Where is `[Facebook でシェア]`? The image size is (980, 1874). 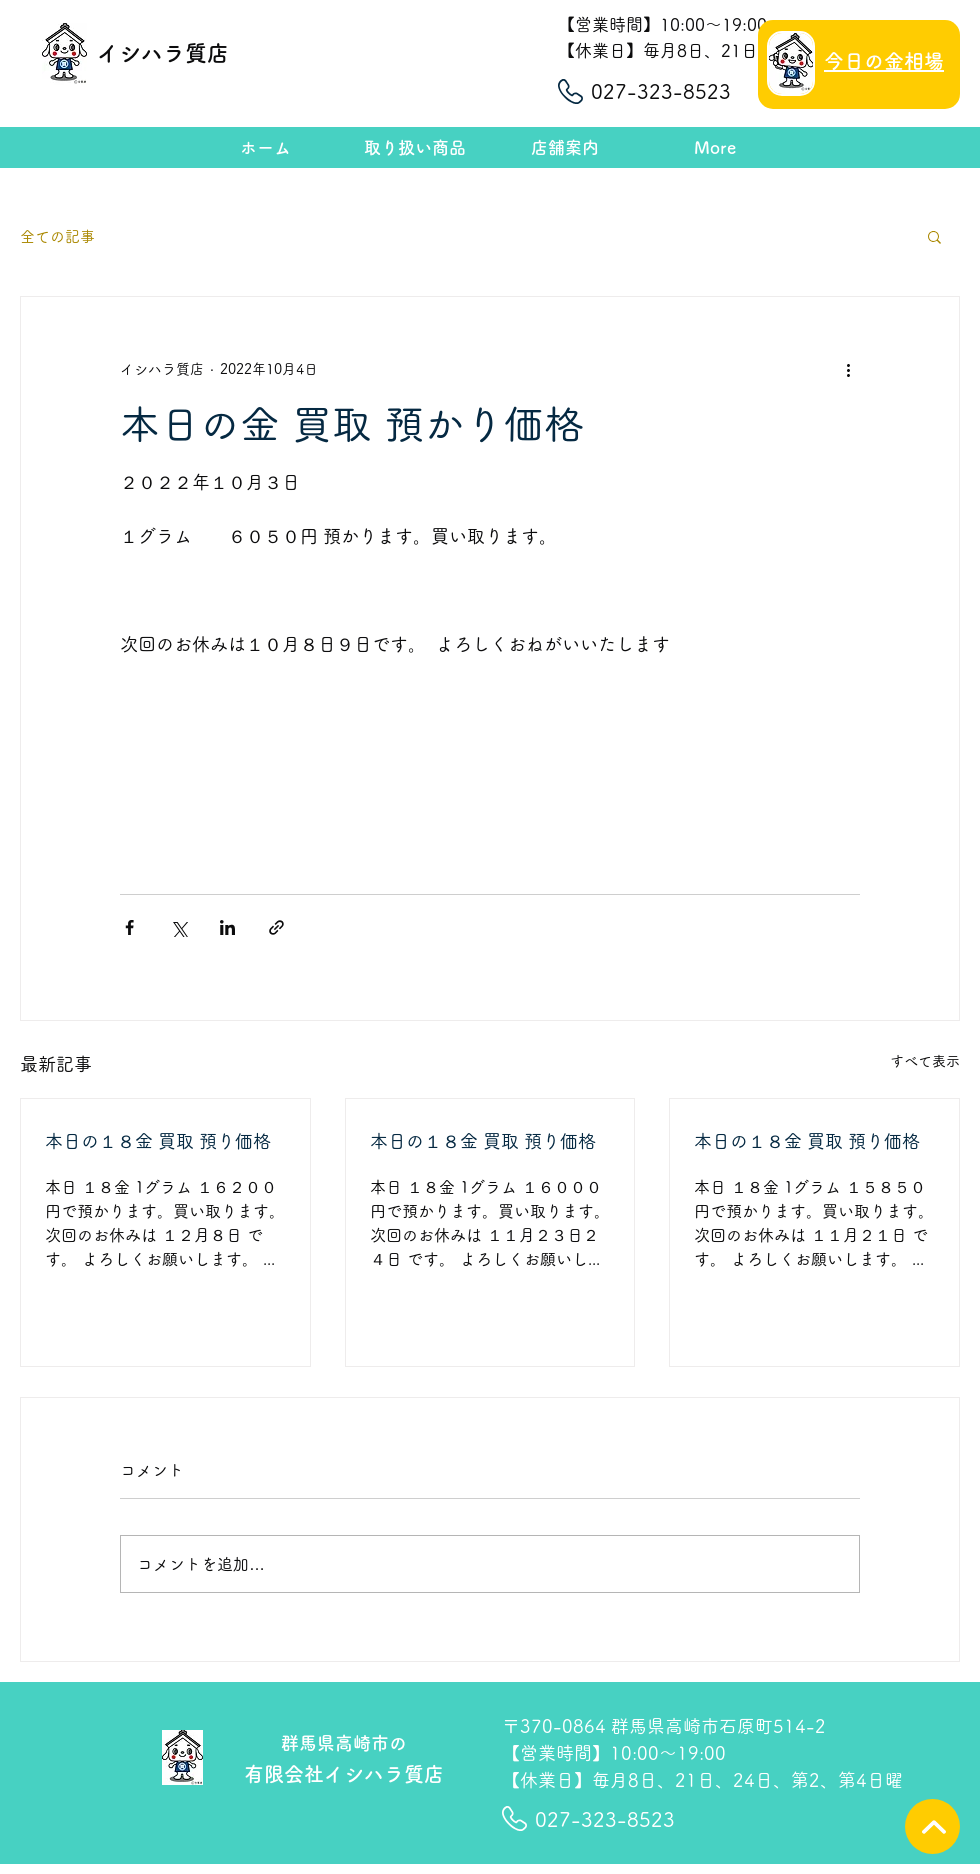
[Facebook でシェア] is located at coordinates (129, 927).